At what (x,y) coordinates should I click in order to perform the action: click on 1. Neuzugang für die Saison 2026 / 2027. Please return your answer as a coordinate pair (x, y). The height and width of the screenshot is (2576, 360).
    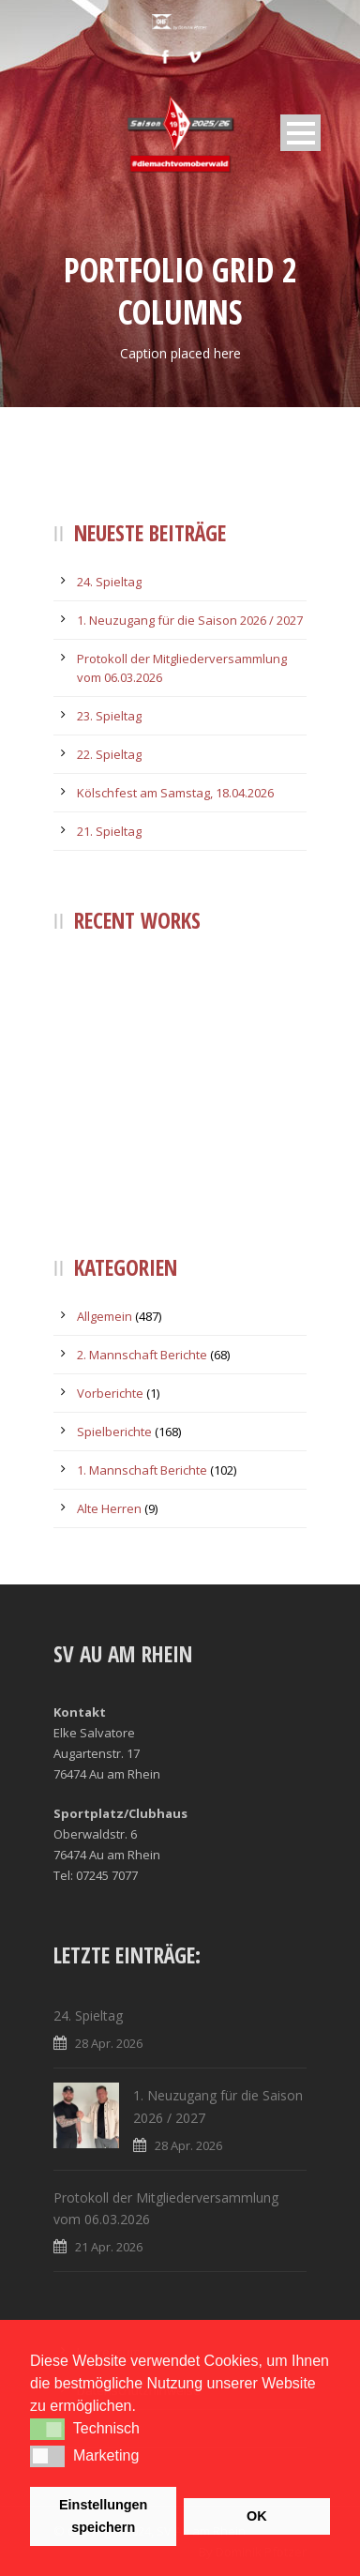
    Looking at the image, I should click on (190, 620).